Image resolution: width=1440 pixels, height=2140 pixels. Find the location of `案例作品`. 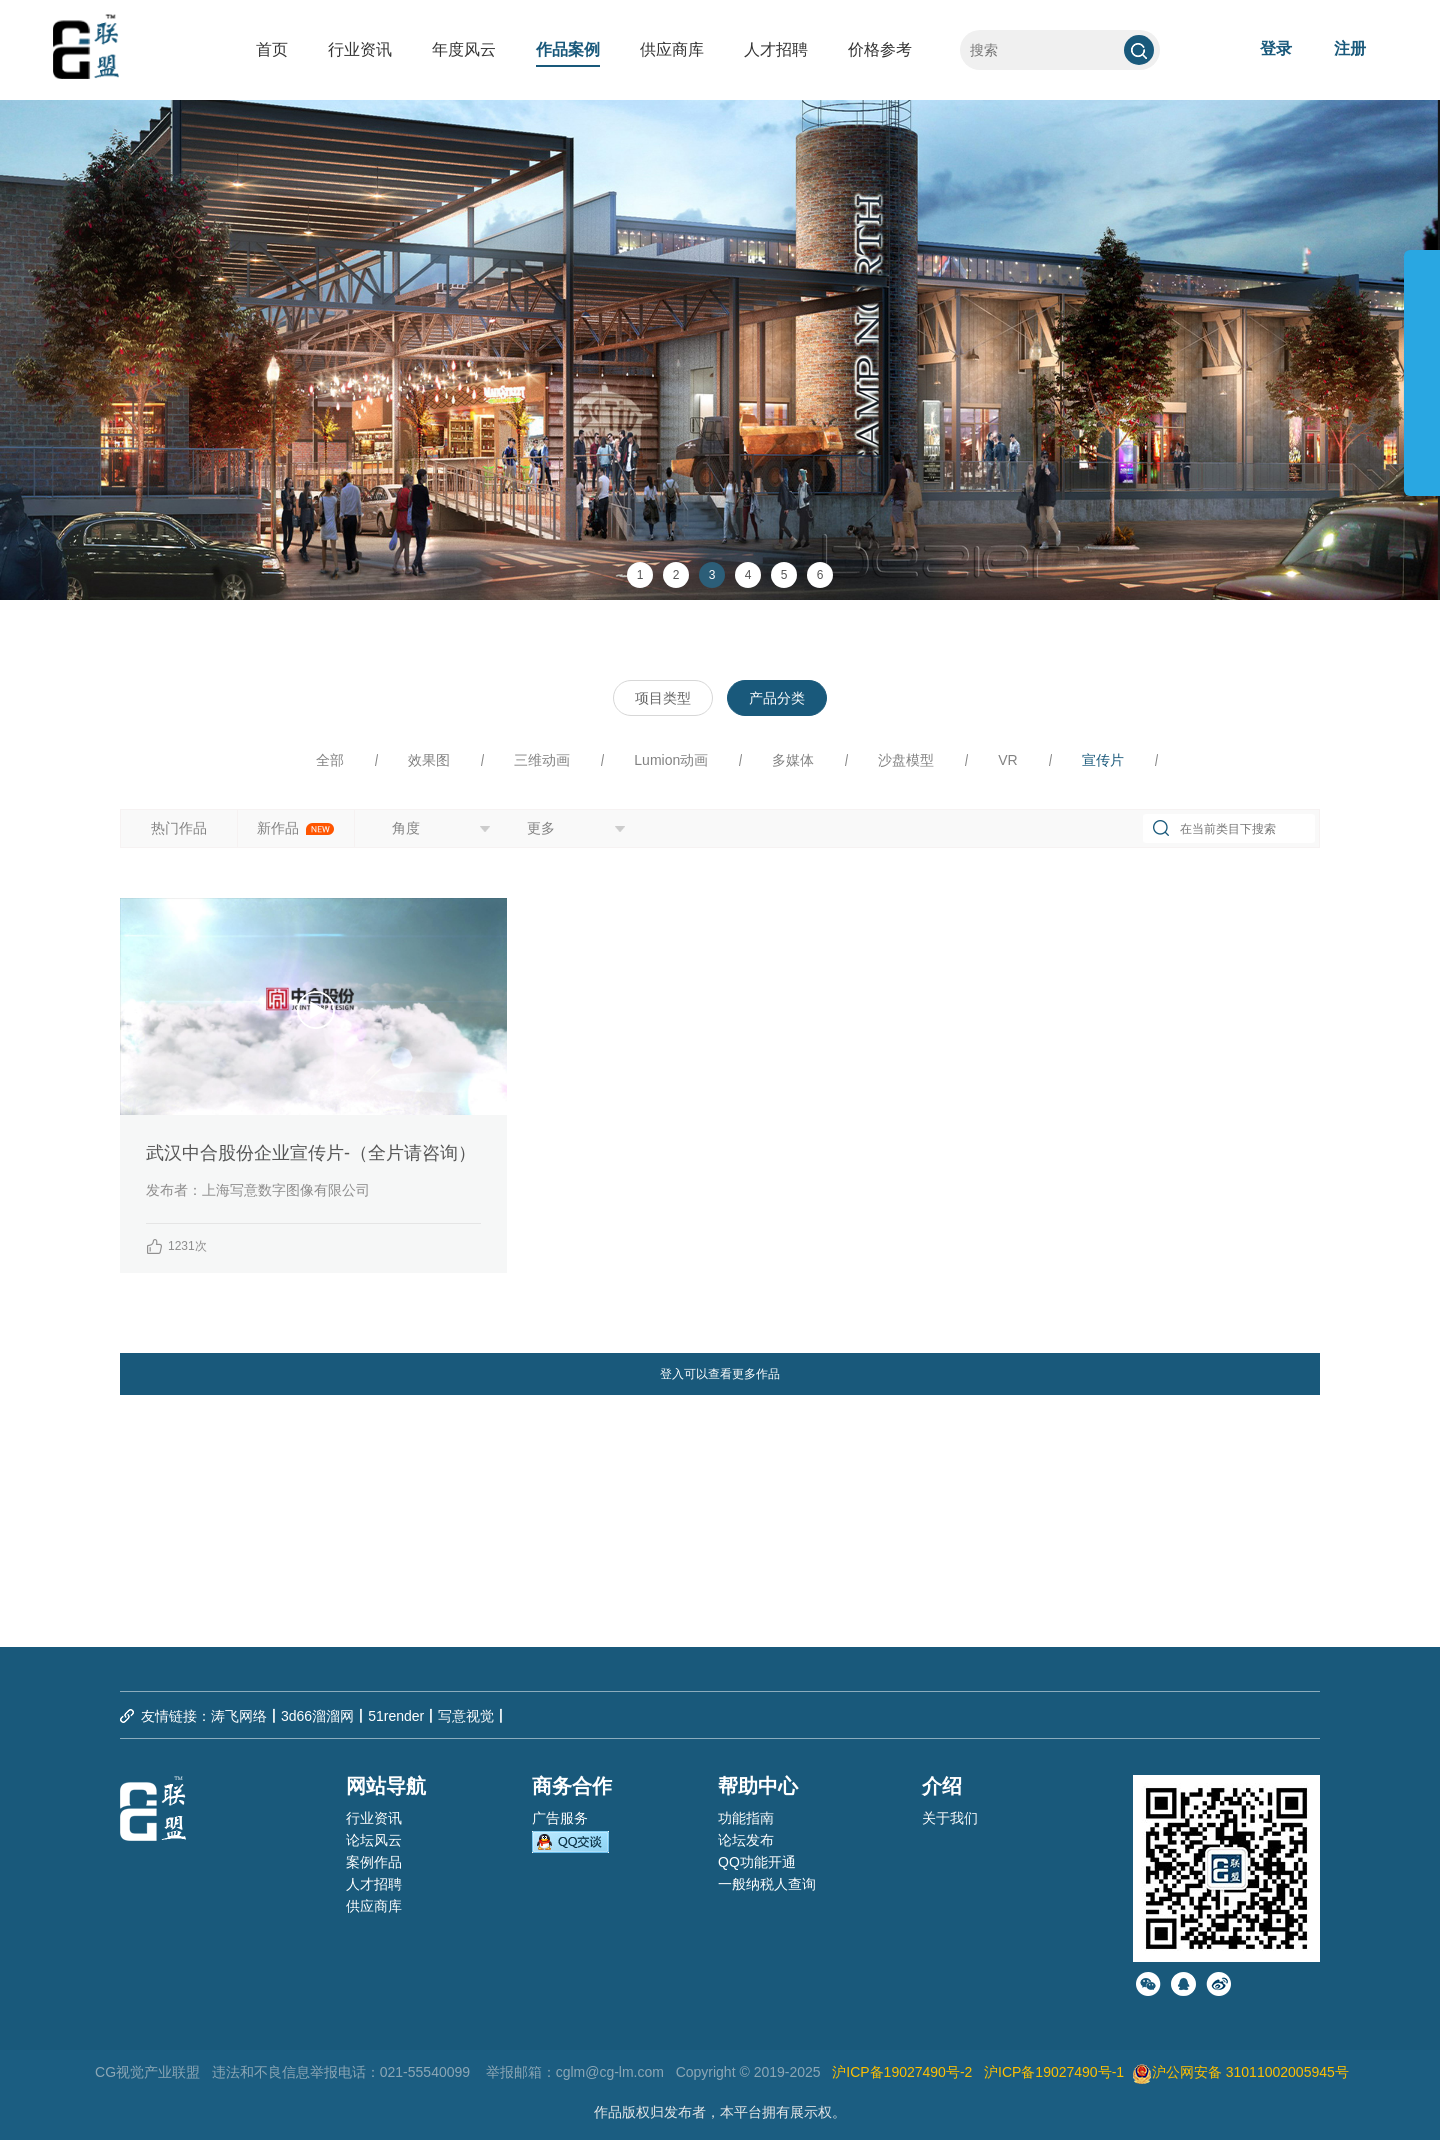

案例作品 is located at coordinates (374, 1862).